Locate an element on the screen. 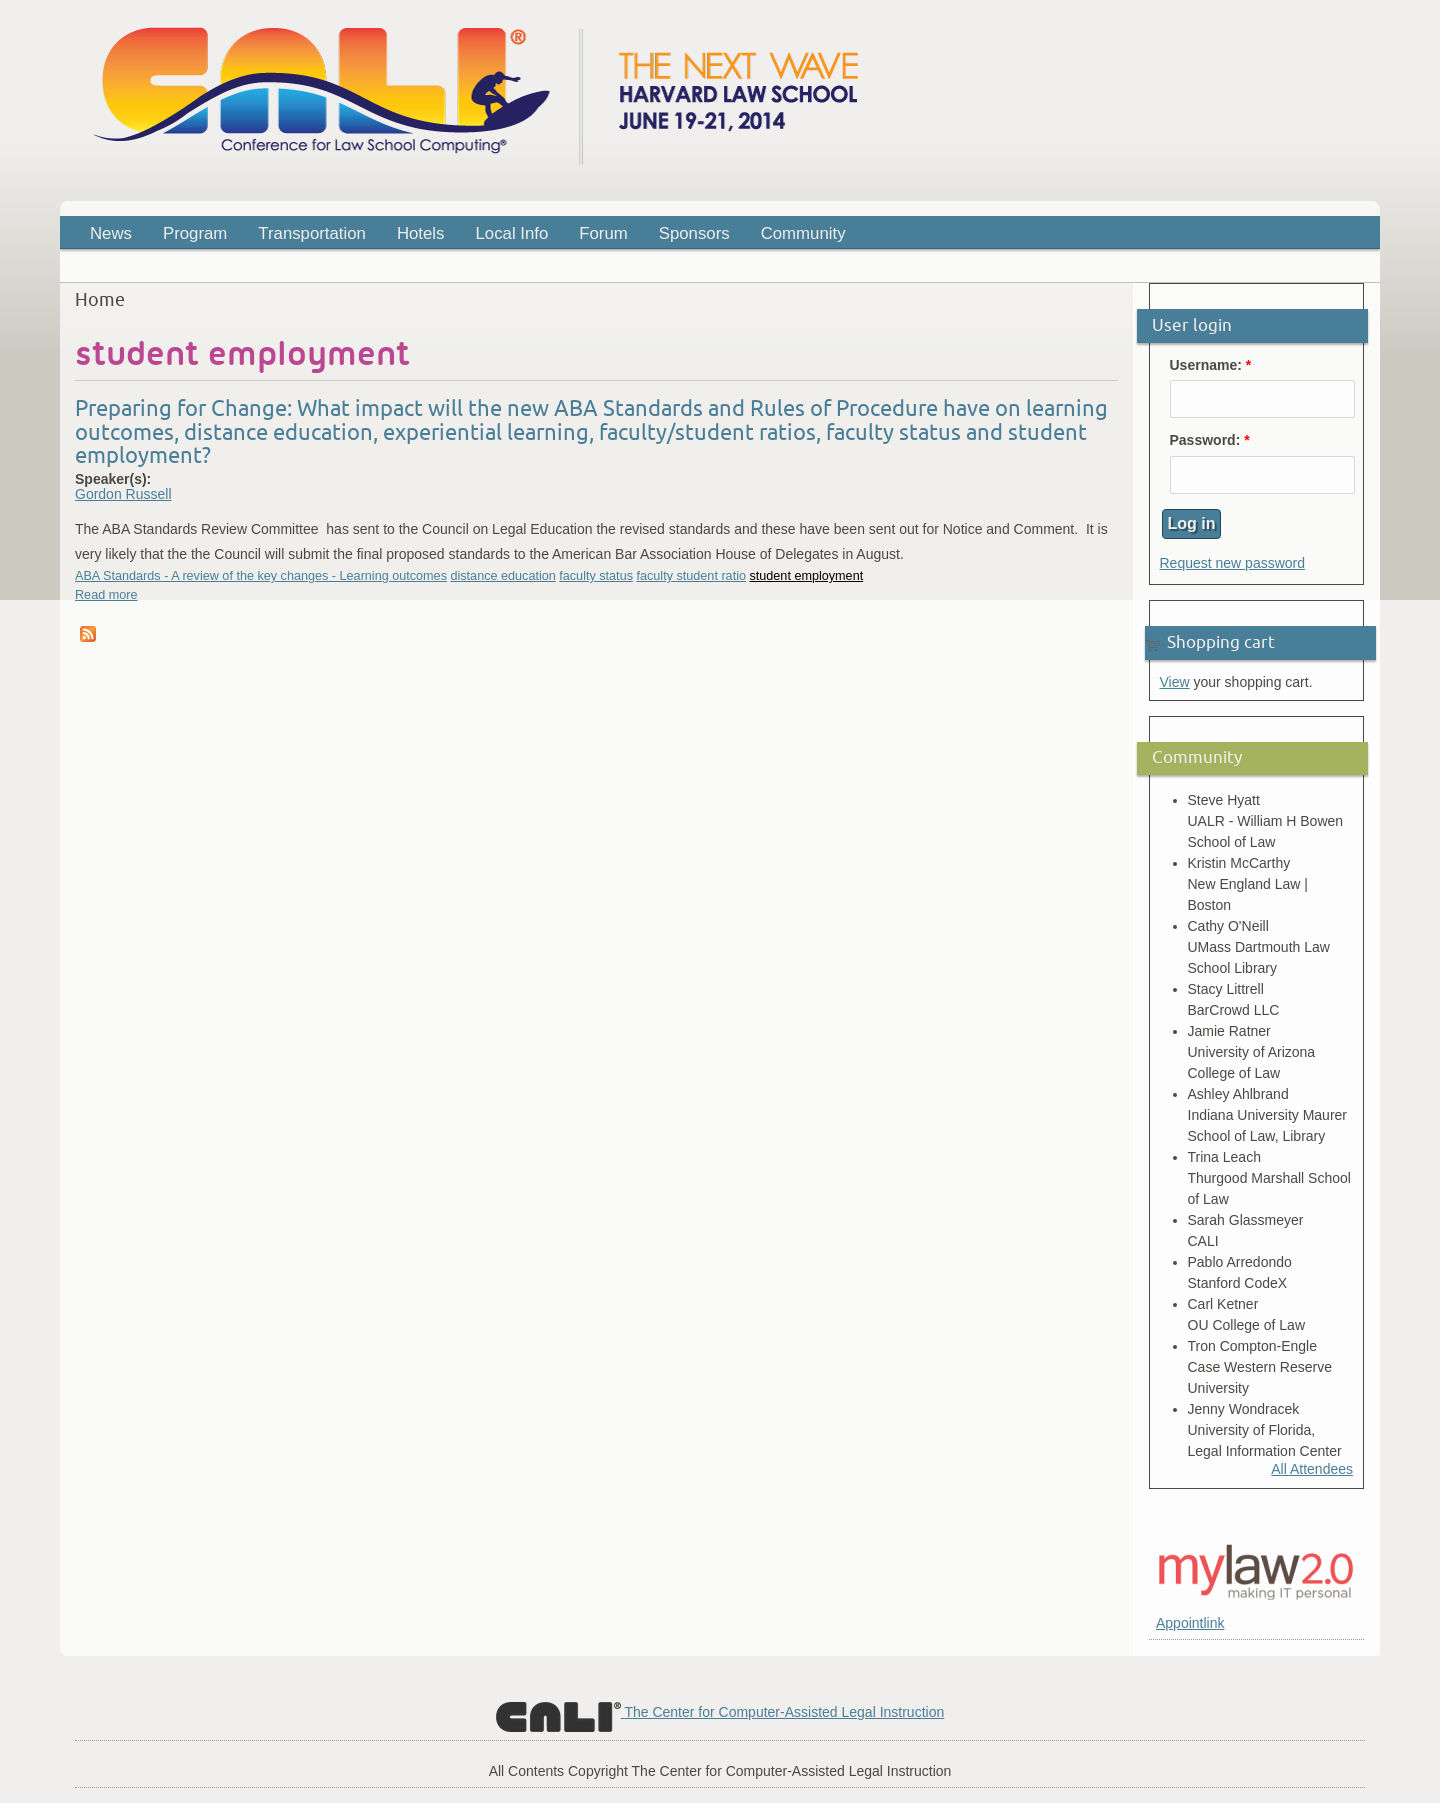  ABA Standards - A review of the key changes - Learning outcomes is located at coordinates (261, 576).